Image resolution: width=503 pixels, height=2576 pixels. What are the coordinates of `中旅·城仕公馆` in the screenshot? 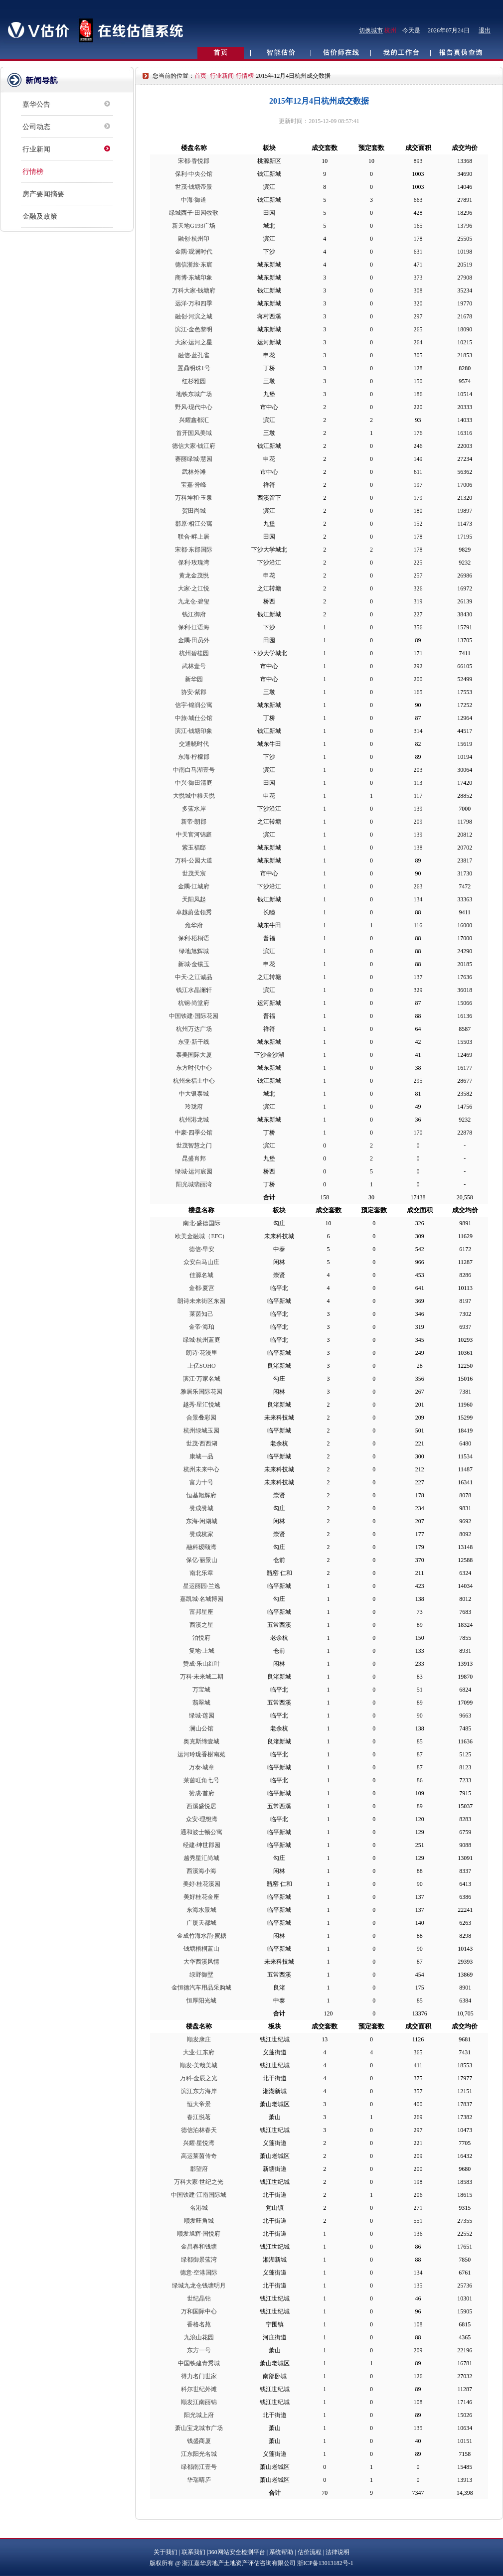 It's located at (193, 718).